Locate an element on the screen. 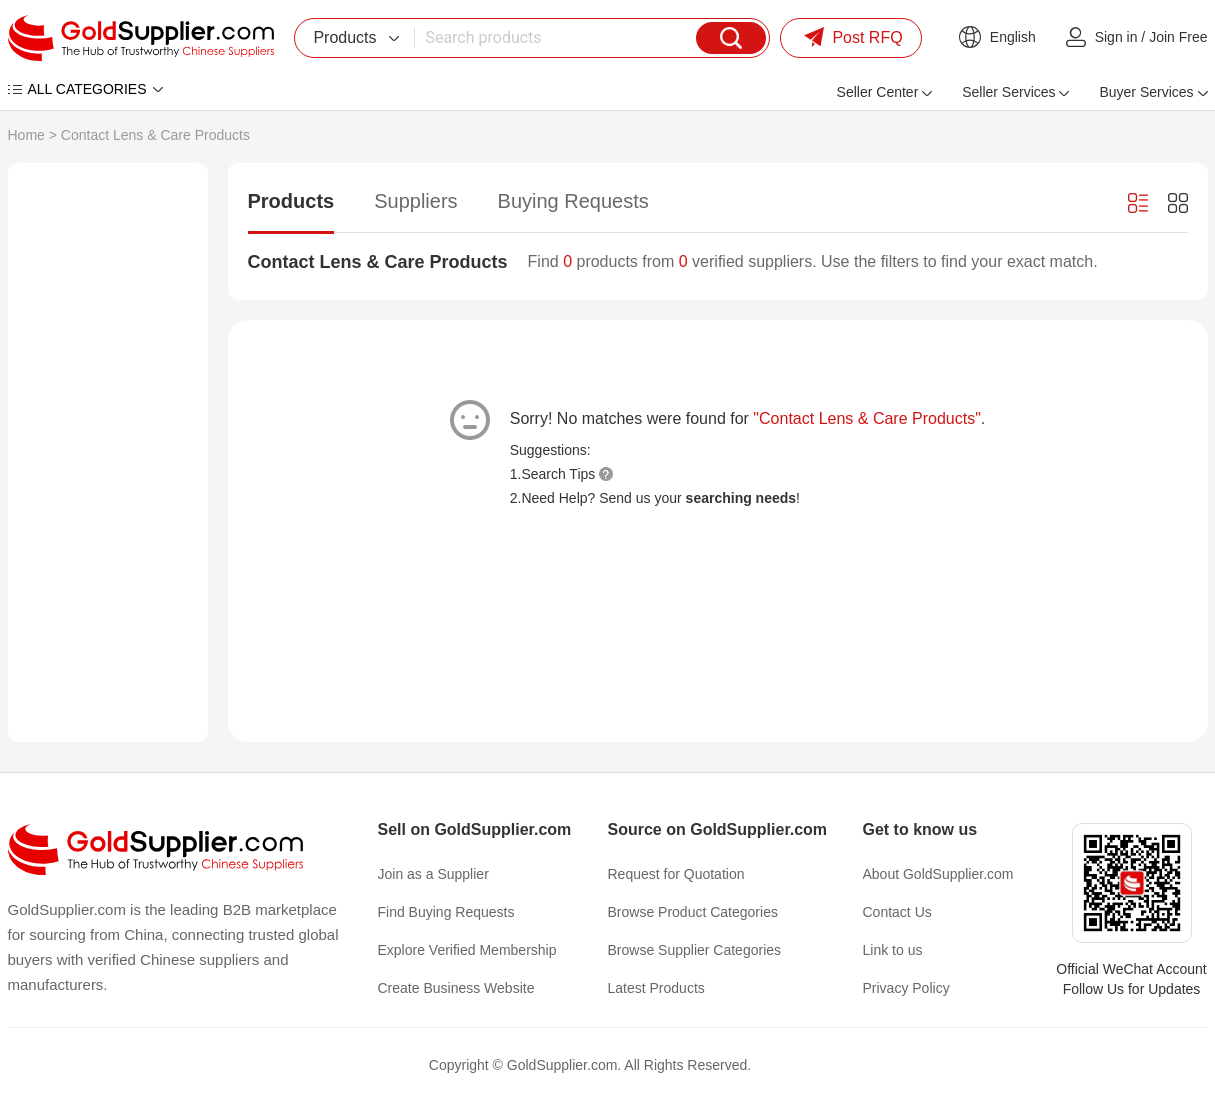 The height and width of the screenshot is (1102, 1215). Join Free is located at coordinates (1178, 37).